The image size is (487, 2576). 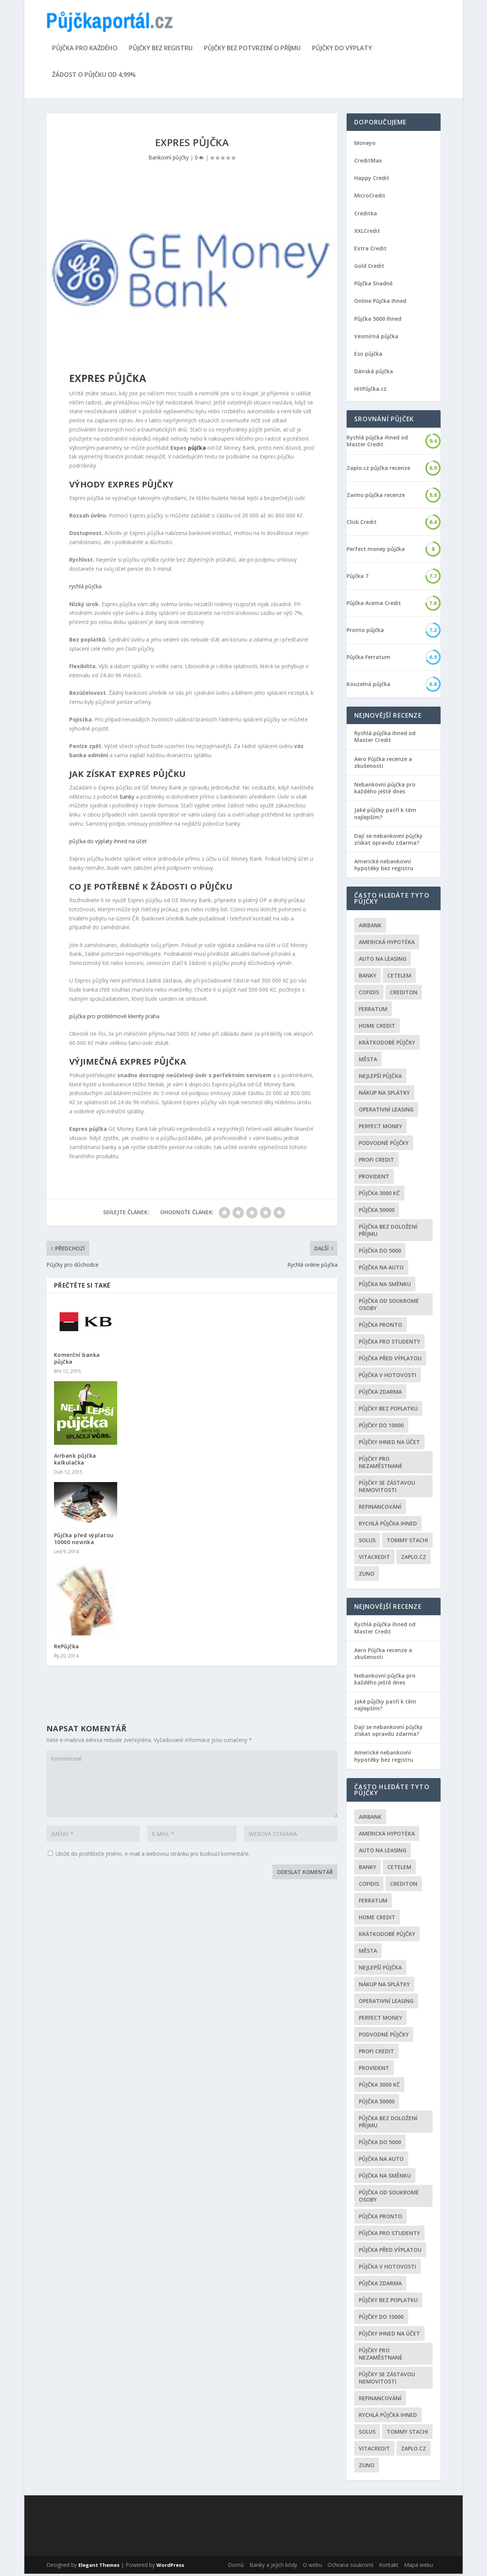 What do you see at coordinates (362, 524) in the screenshot?
I see `Click Credit` at bounding box center [362, 524].